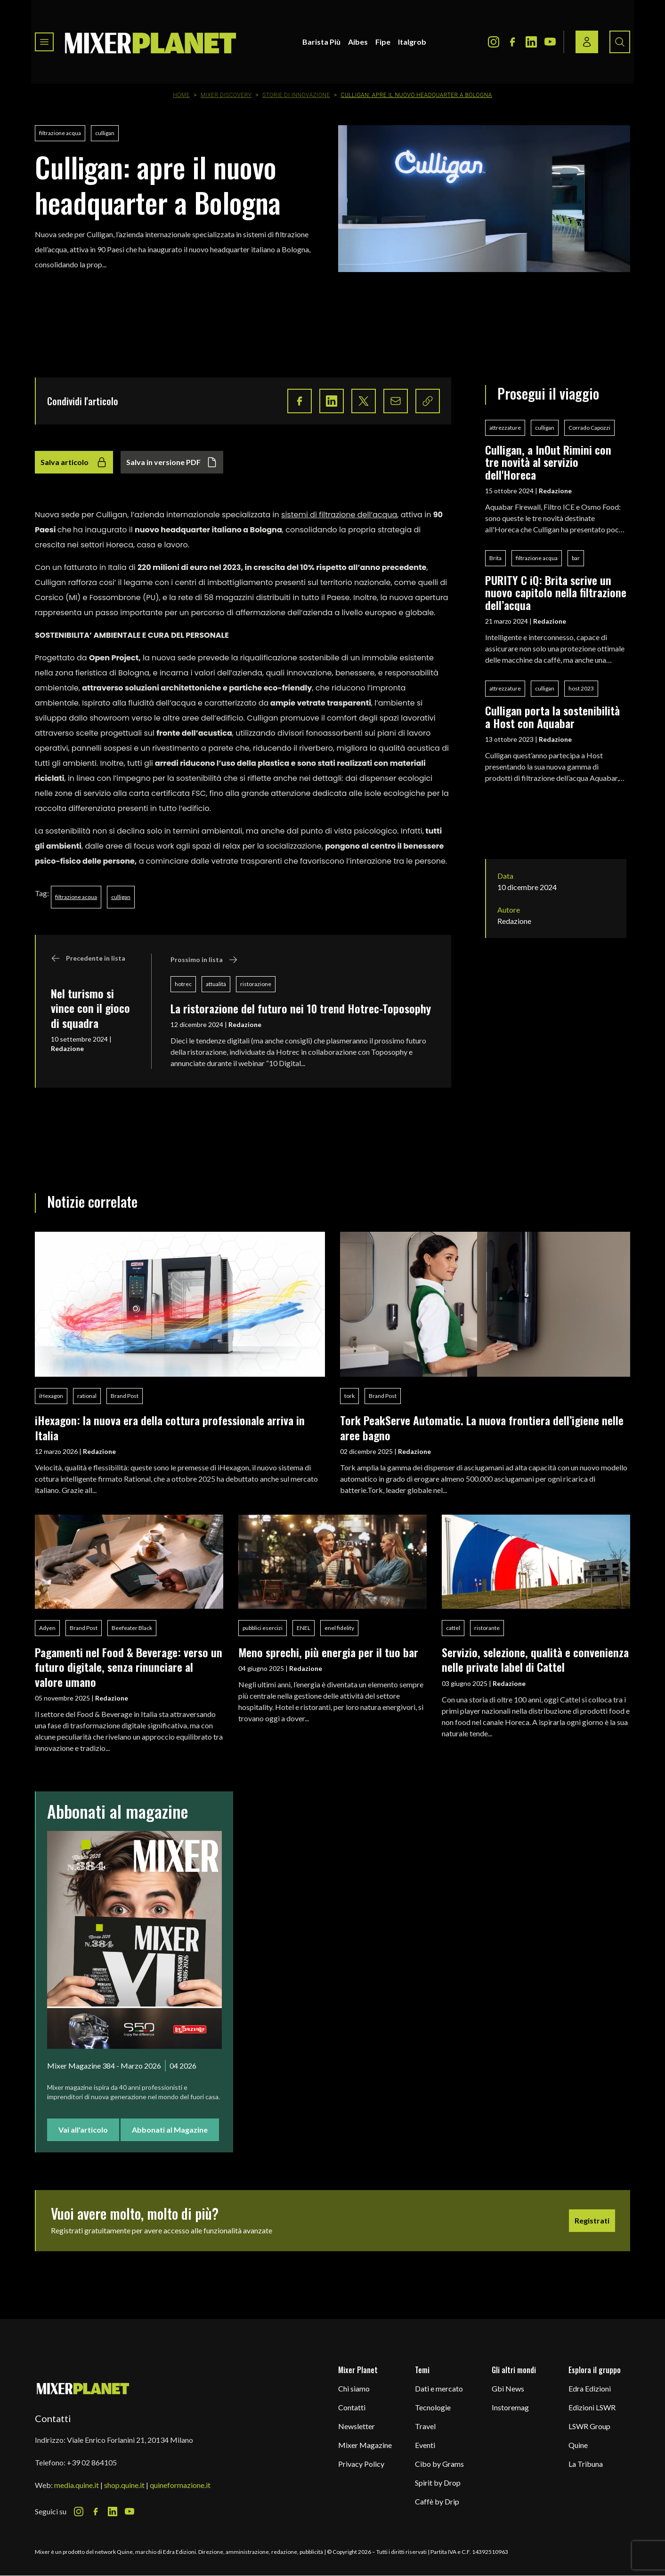 The height and width of the screenshot is (2576, 665). I want to click on Mixer Discovery, so click(226, 95).